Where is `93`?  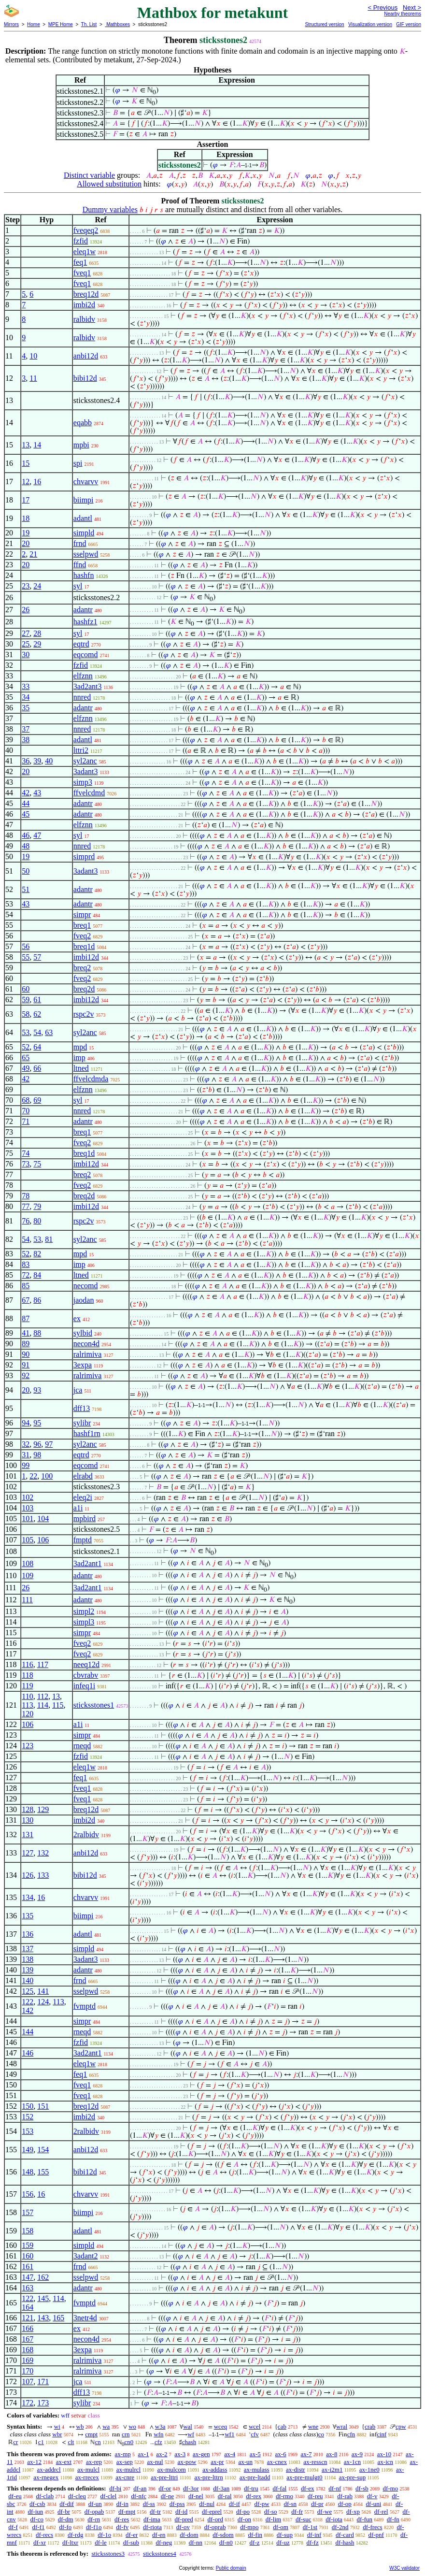
93 is located at coordinates (37, 1390).